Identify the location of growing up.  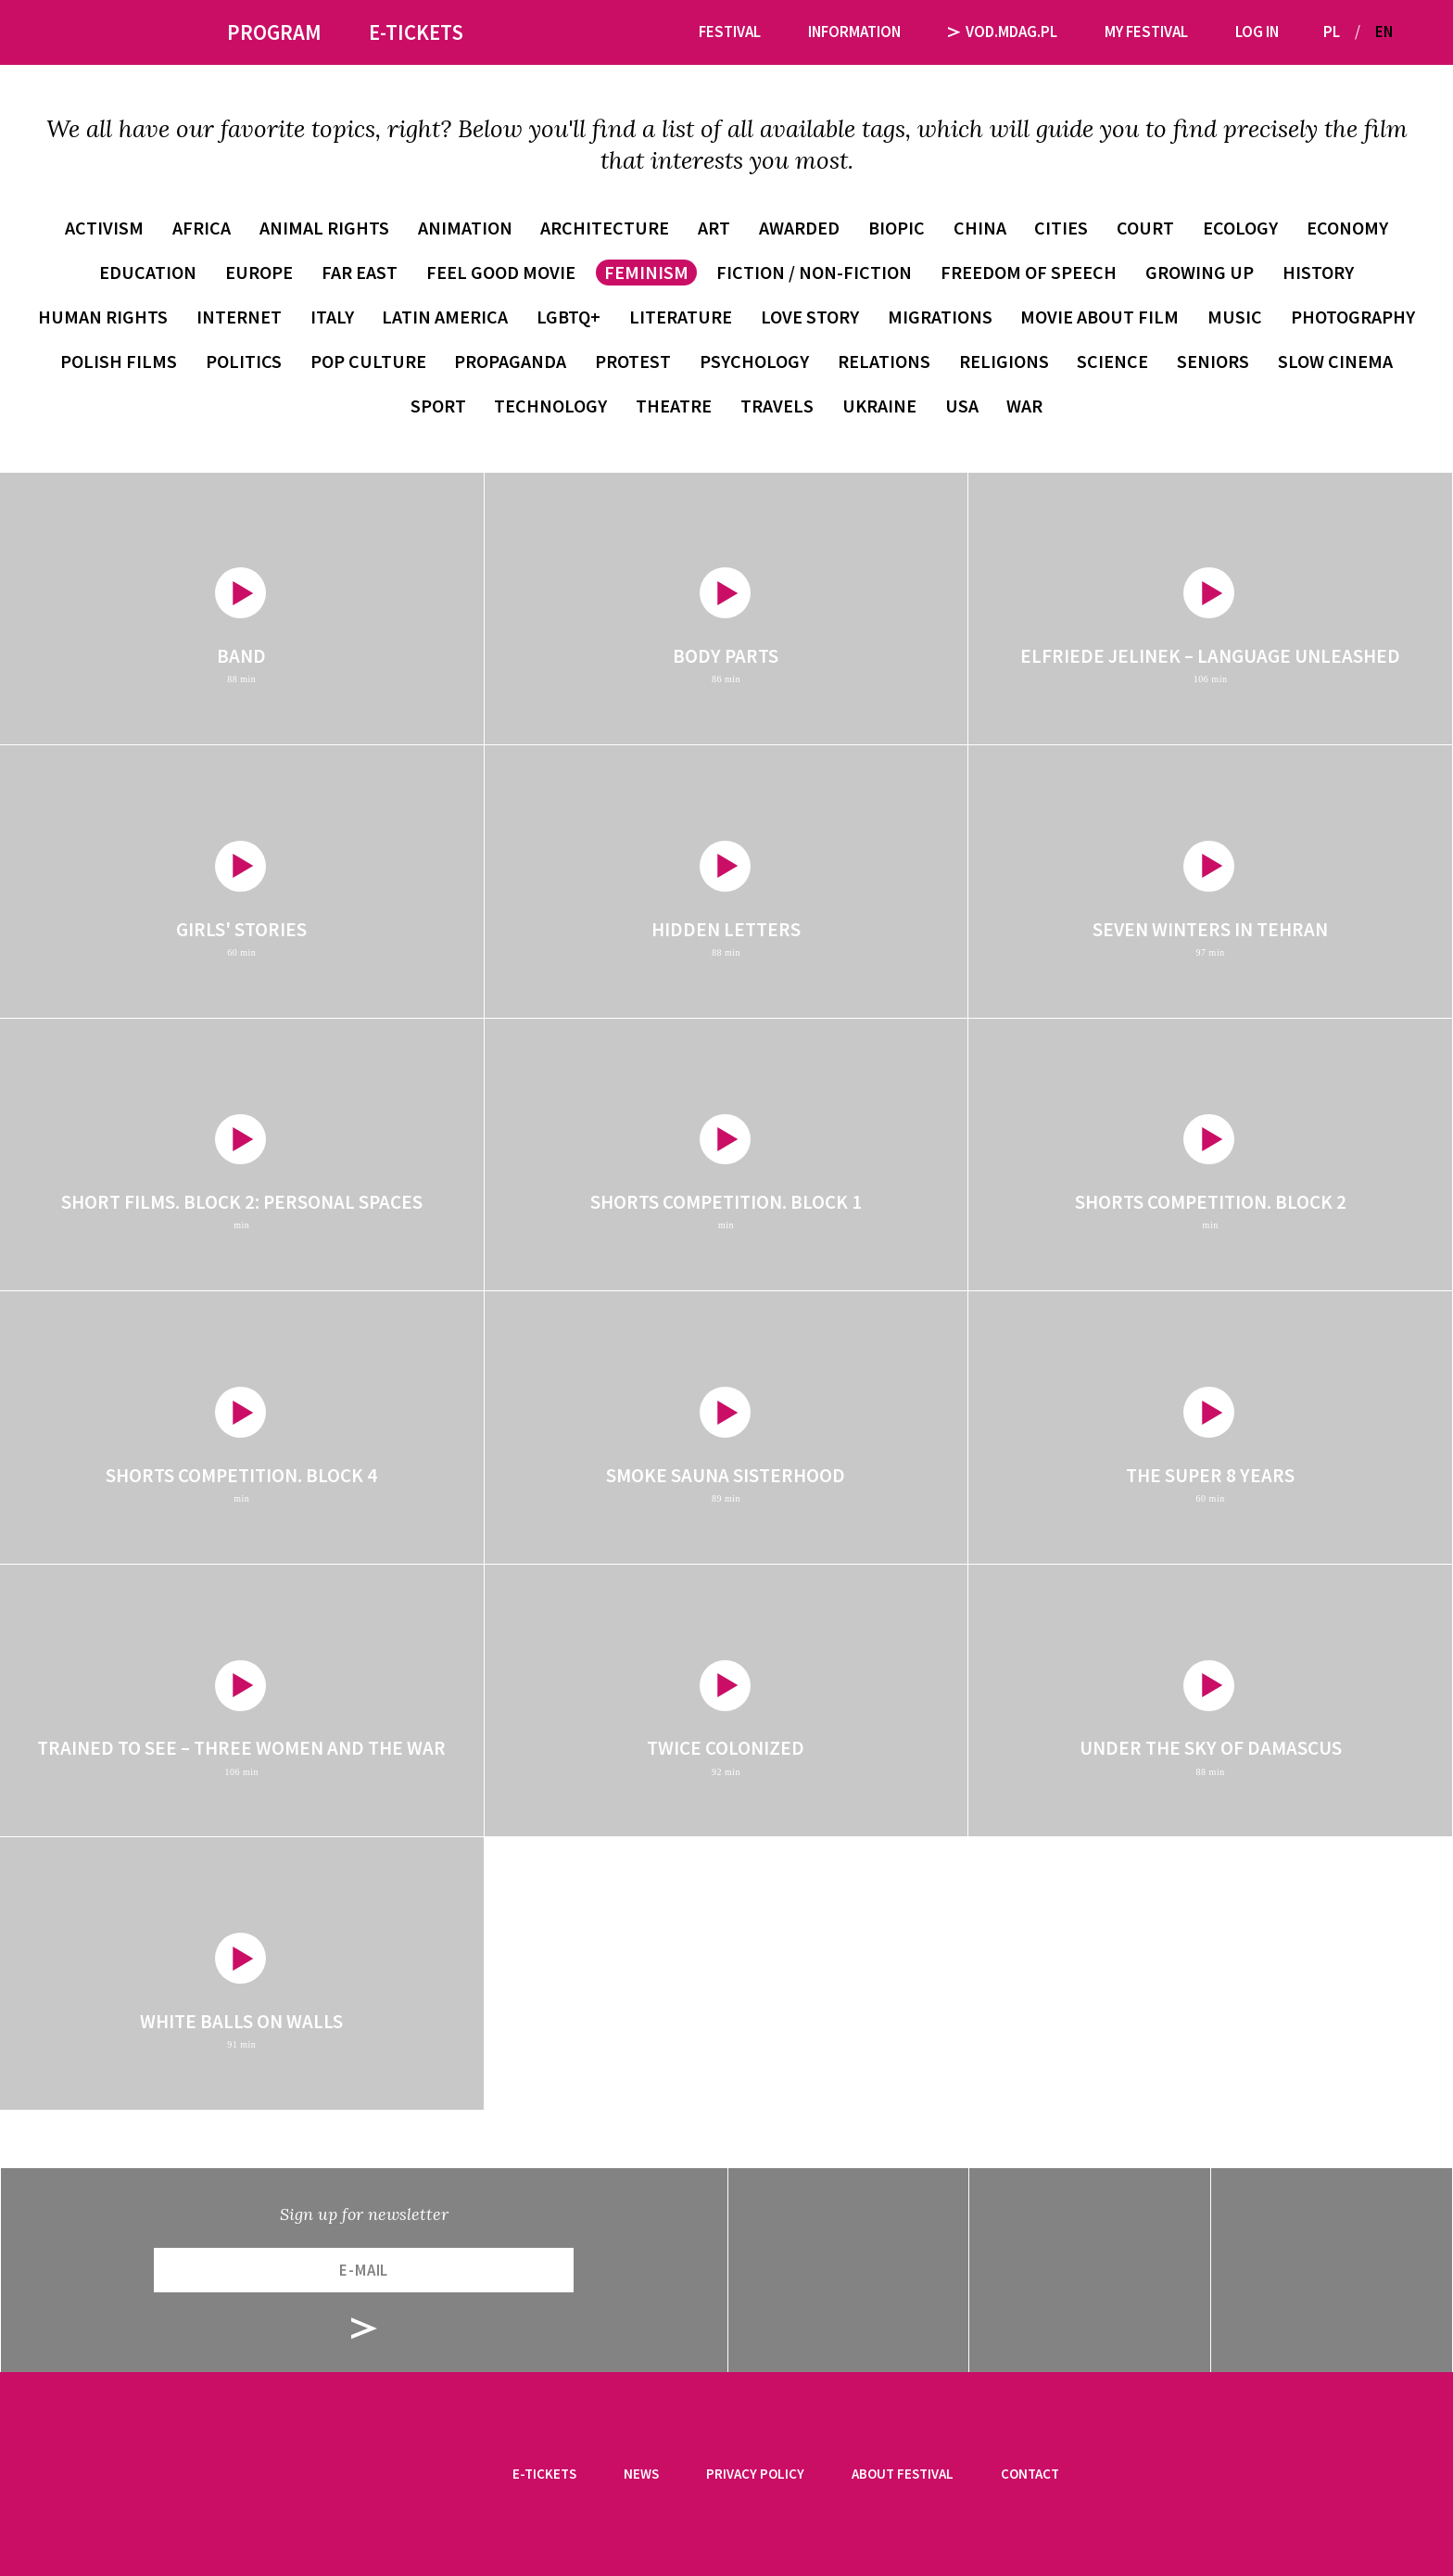
(1199, 272).